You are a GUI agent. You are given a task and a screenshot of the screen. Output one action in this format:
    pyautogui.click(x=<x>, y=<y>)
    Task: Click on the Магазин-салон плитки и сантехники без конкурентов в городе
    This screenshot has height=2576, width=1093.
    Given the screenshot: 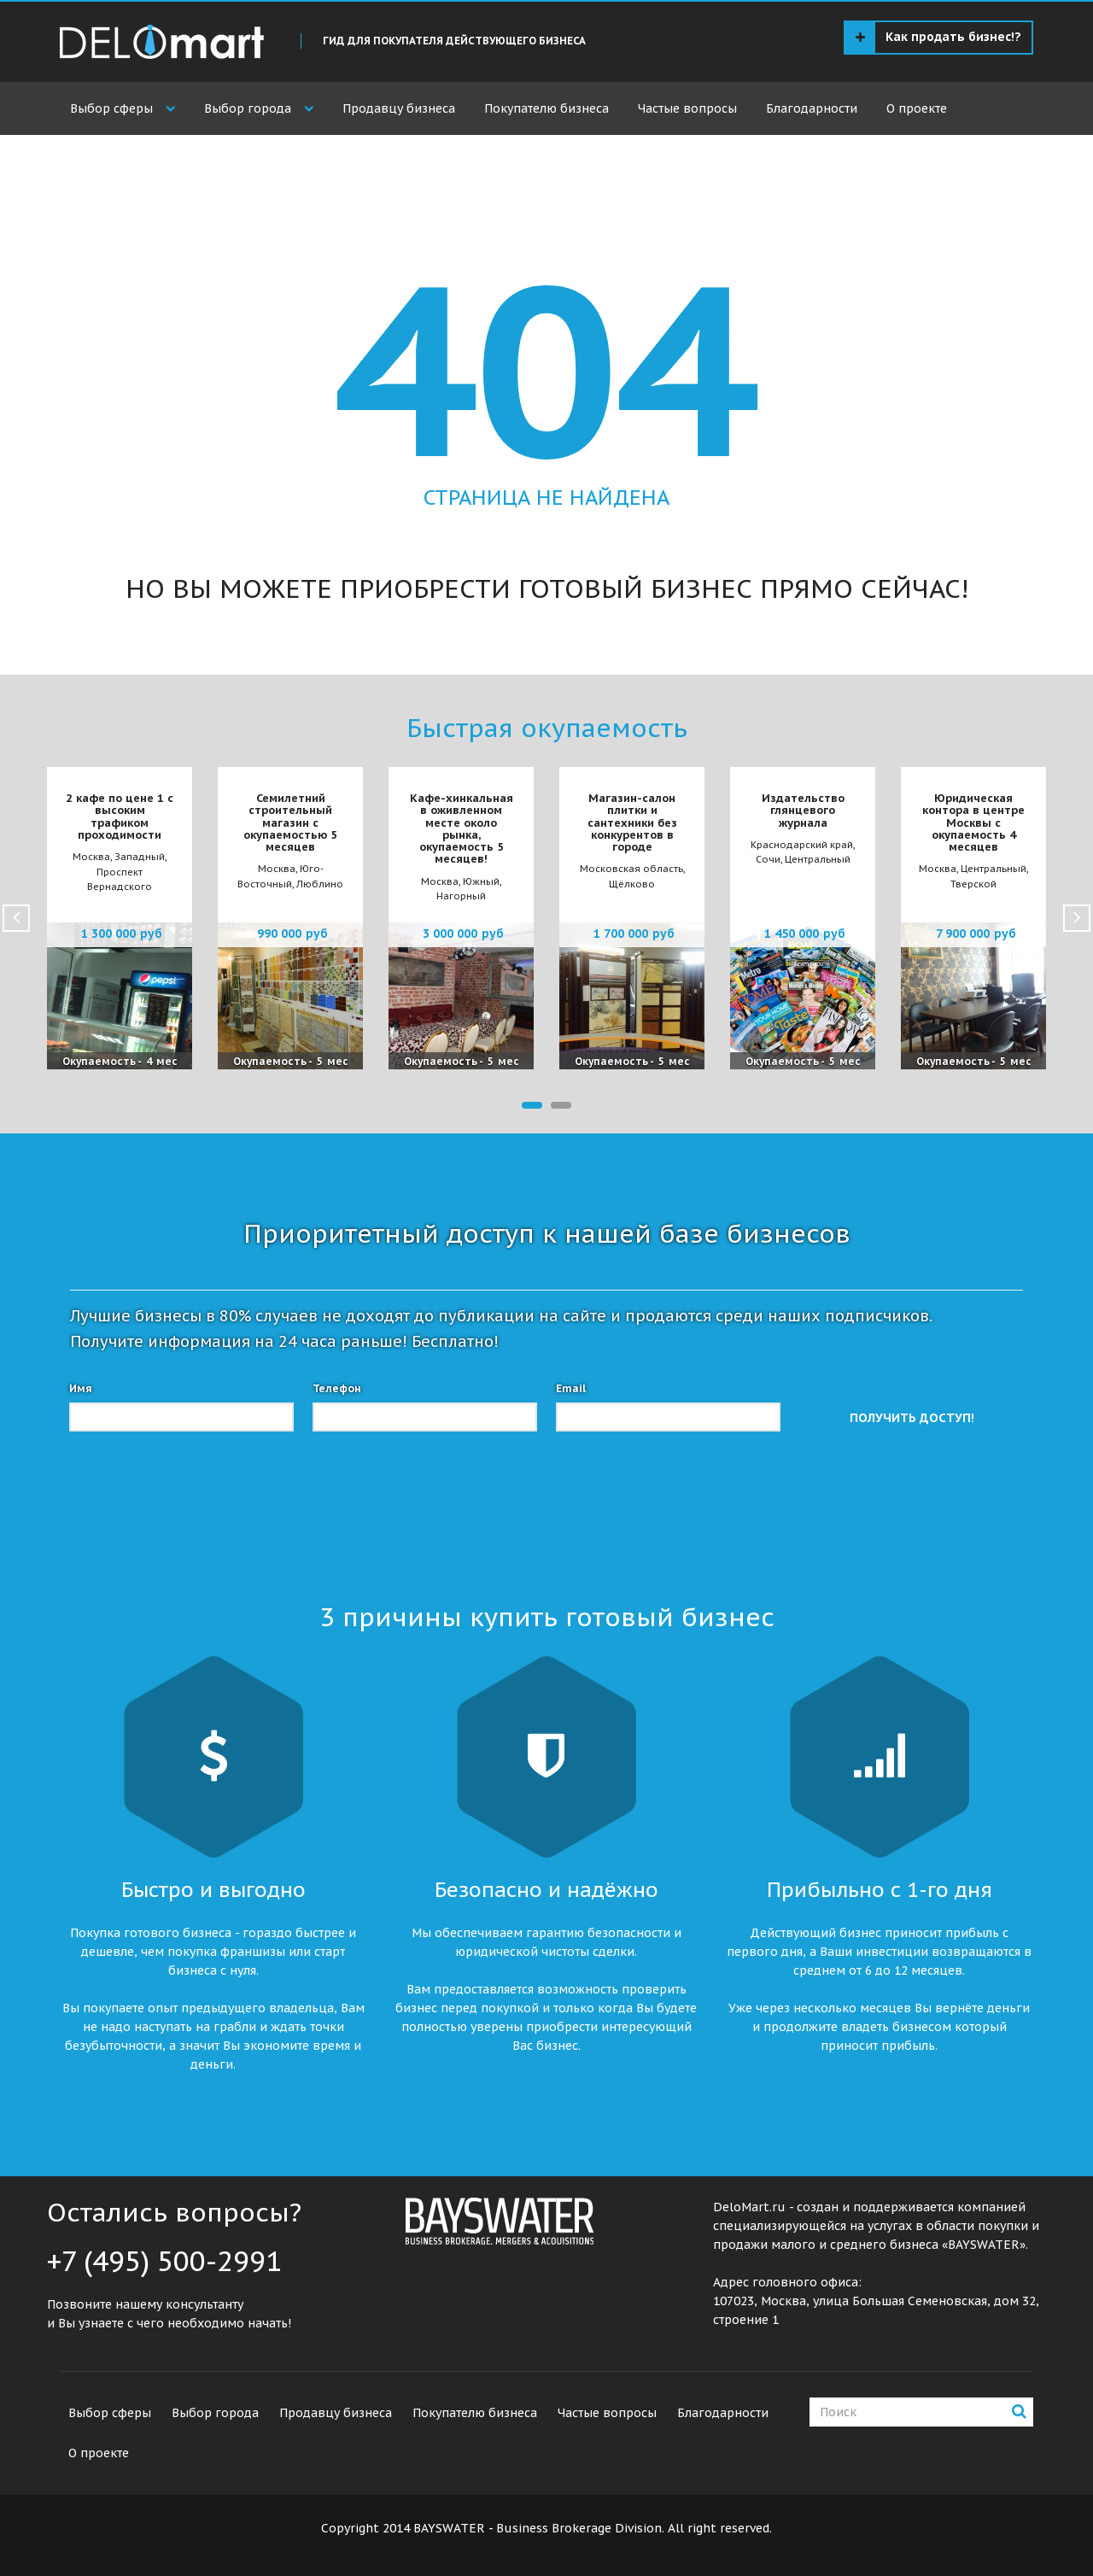 What is the action you would take?
    pyautogui.click(x=632, y=822)
    